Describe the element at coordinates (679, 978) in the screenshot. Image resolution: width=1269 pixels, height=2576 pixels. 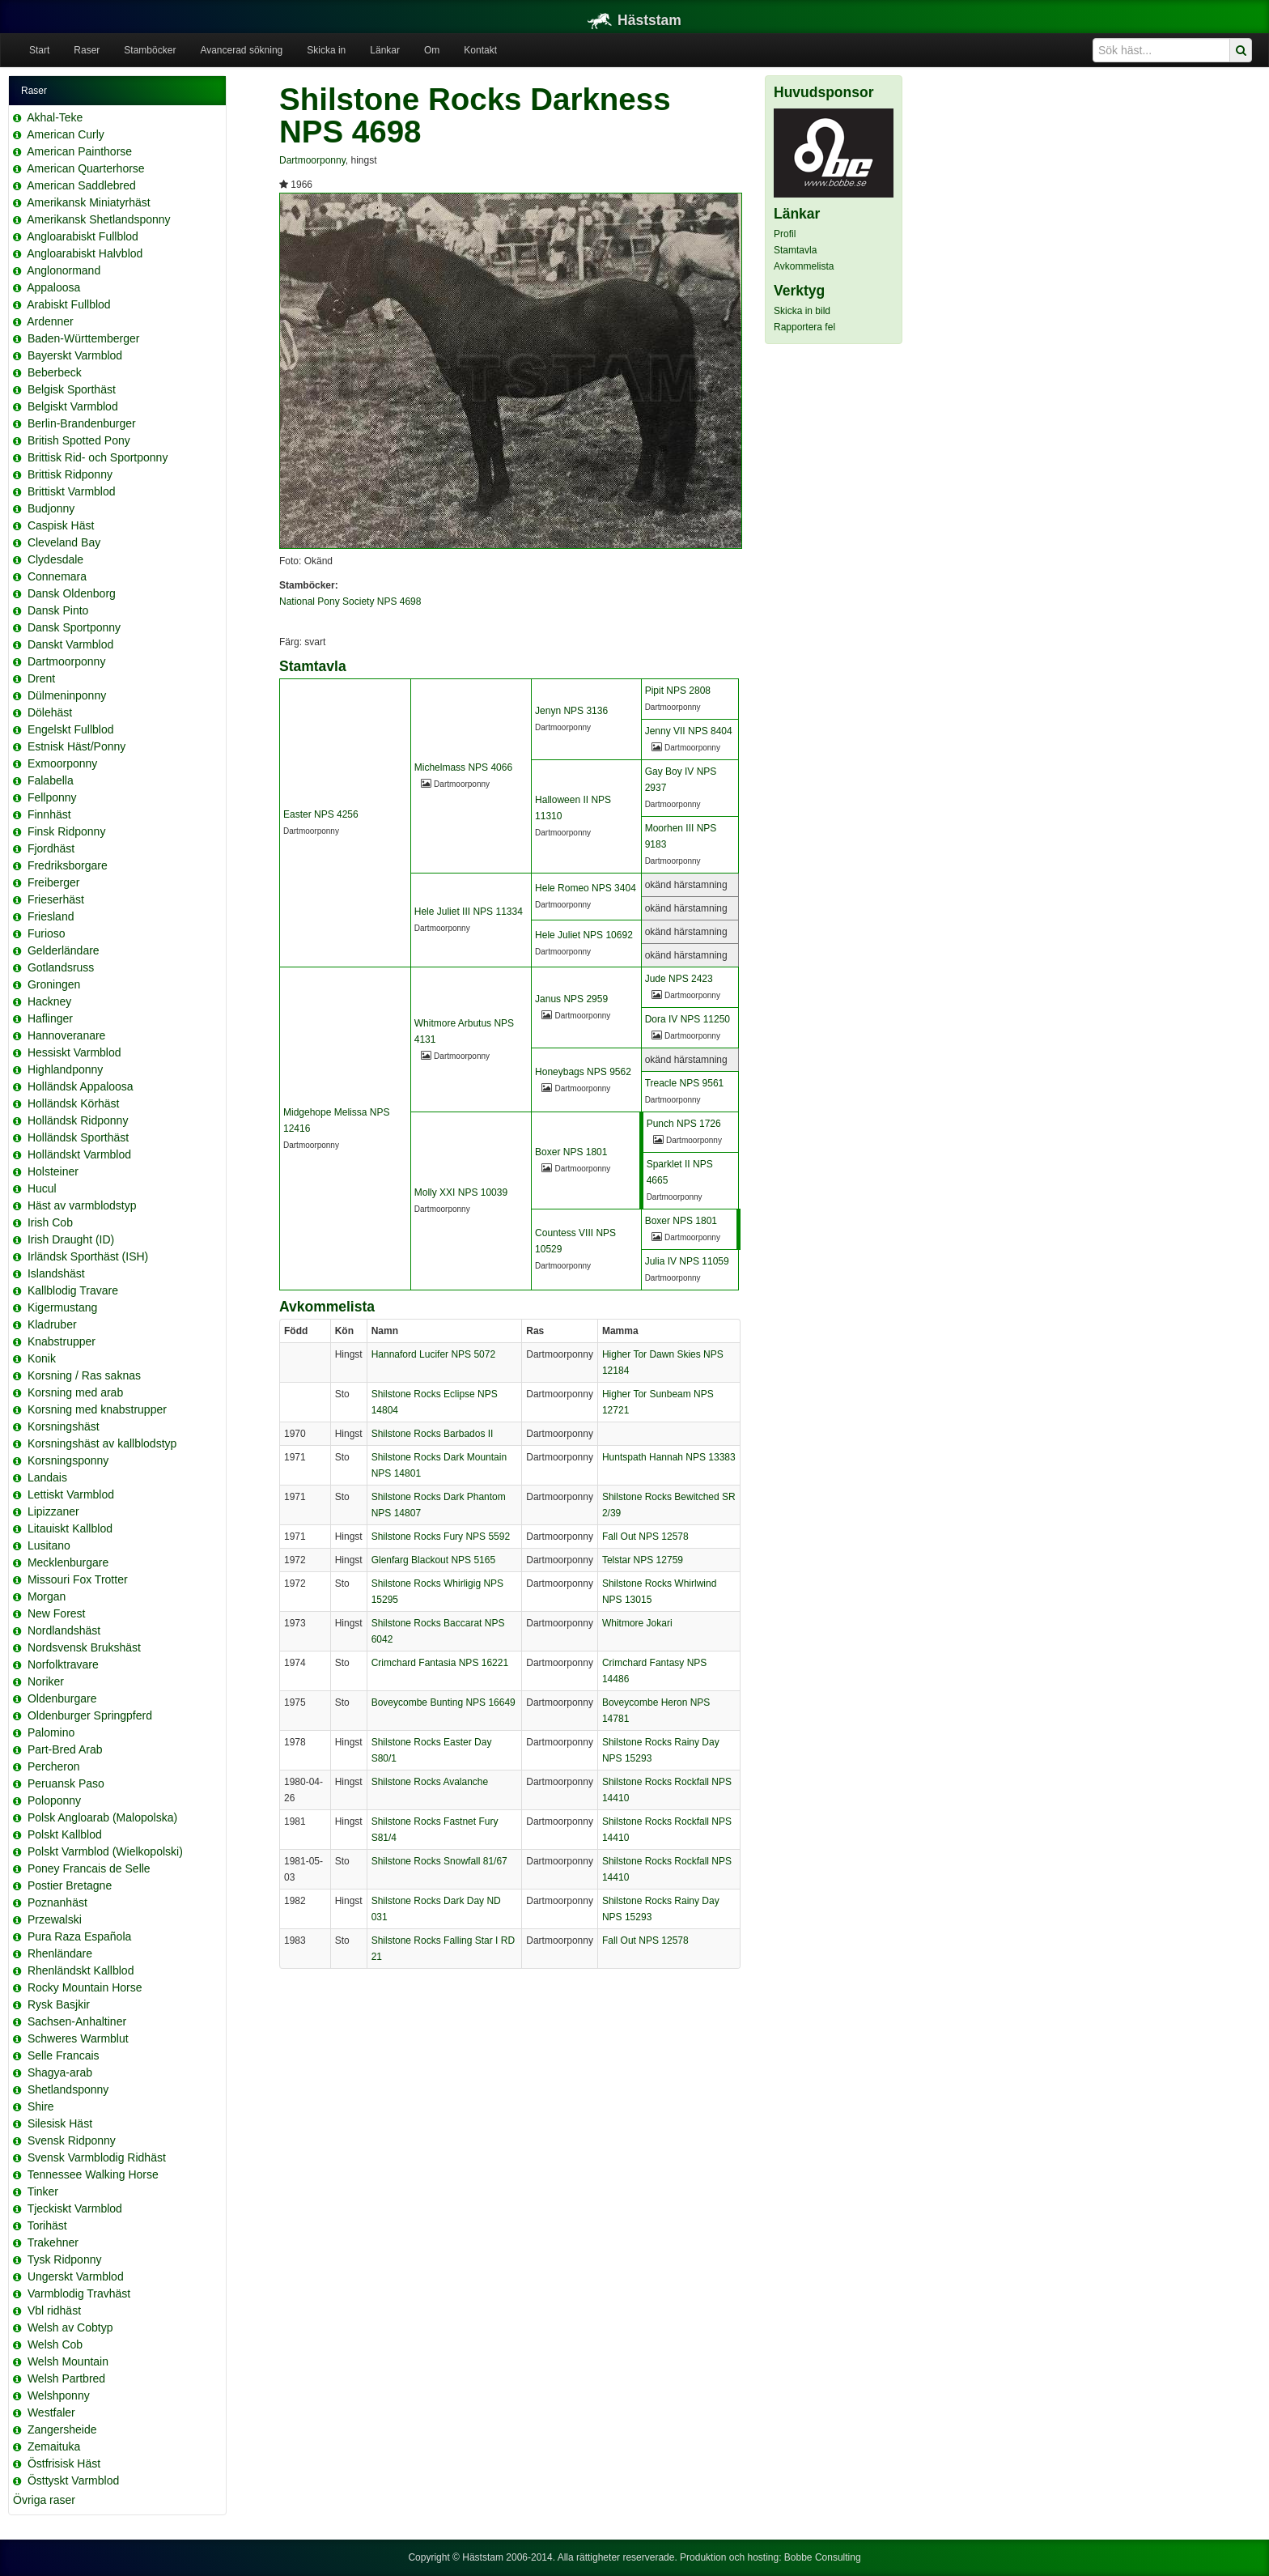
I see `Jude NPS 2423` at that location.